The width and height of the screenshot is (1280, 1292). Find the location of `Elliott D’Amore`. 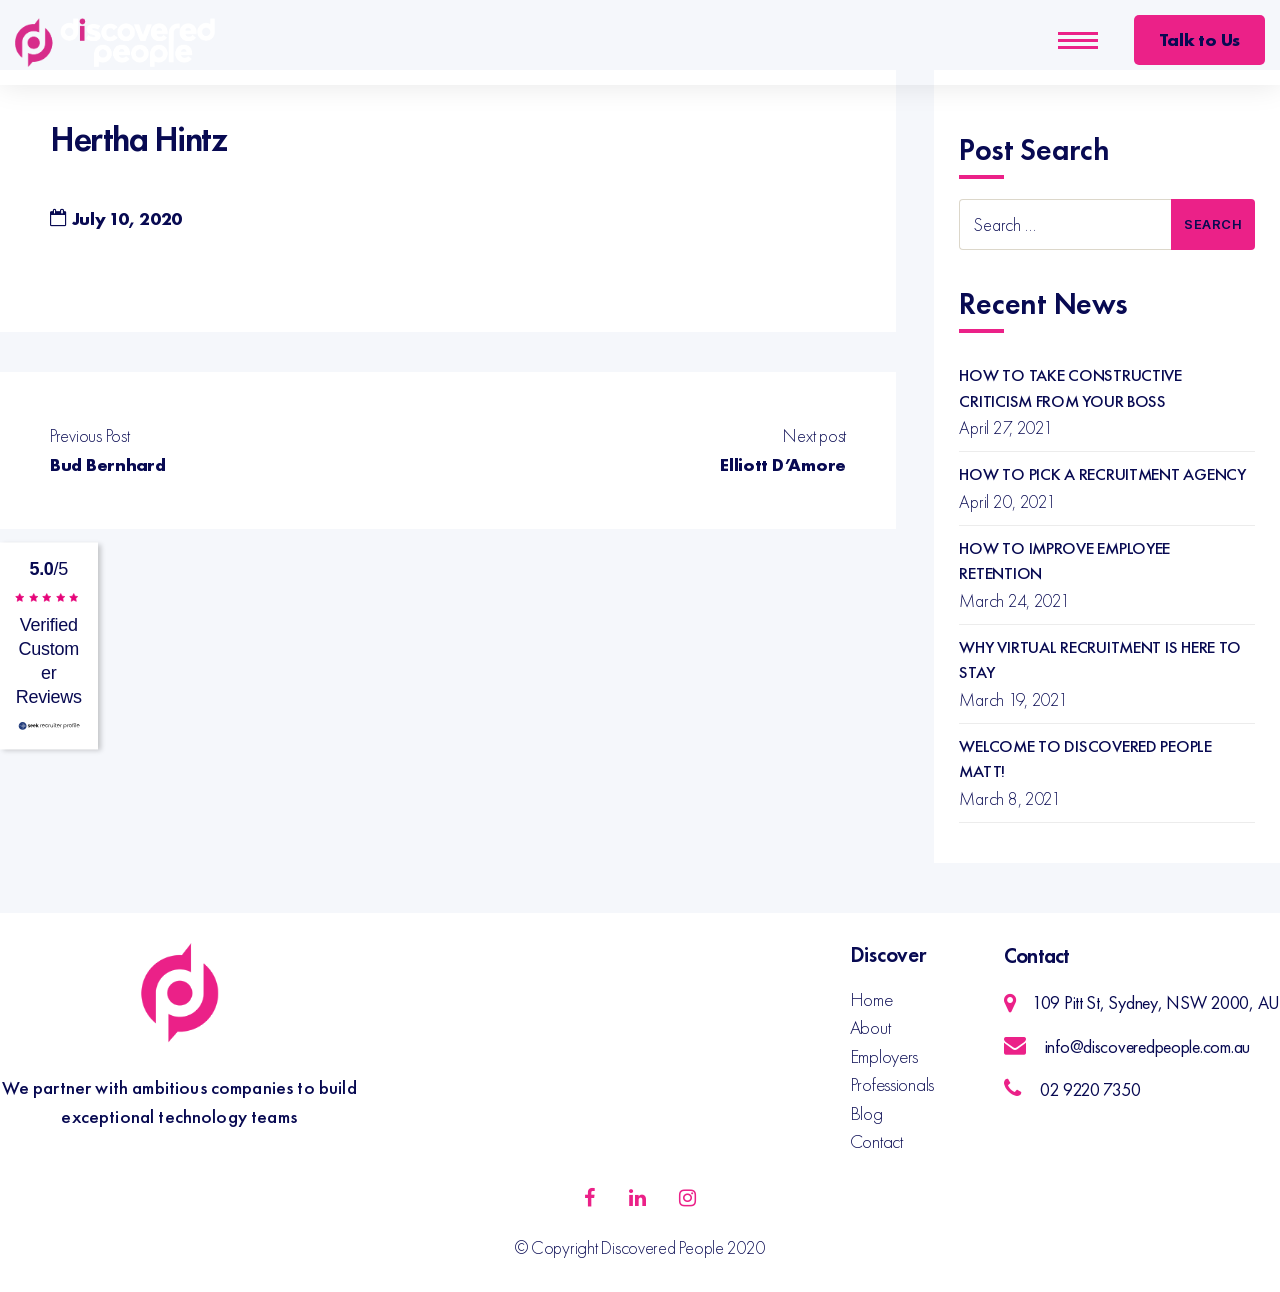

Elliott D’Amore is located at coordinates (783, 464).